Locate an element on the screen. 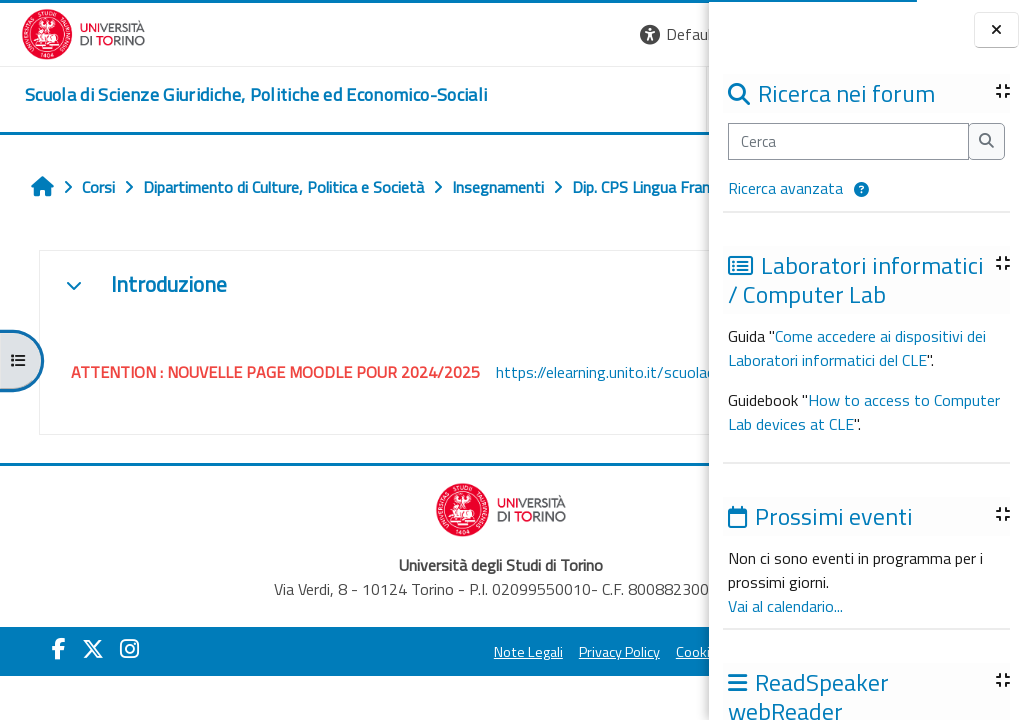 This screenshot has width=1024, height=720. Vai al calendario... is located at coordinates (785, 606).